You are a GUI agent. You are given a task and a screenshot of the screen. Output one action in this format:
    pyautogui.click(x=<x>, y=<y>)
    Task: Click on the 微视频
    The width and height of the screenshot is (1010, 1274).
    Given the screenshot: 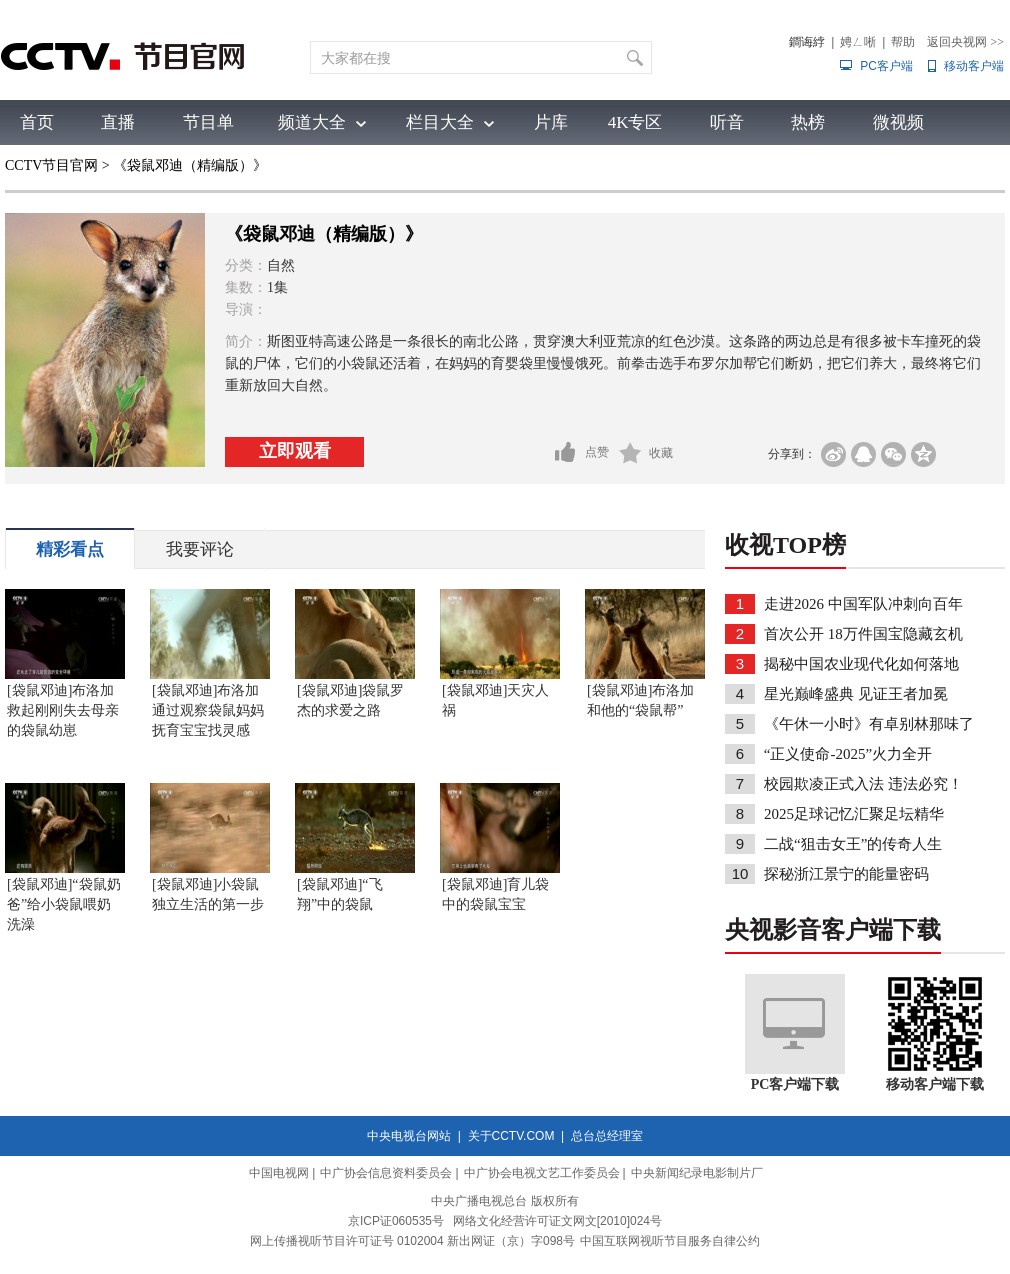 What is the action you would take?
    pyautogui.click(x=898, y=122)
    